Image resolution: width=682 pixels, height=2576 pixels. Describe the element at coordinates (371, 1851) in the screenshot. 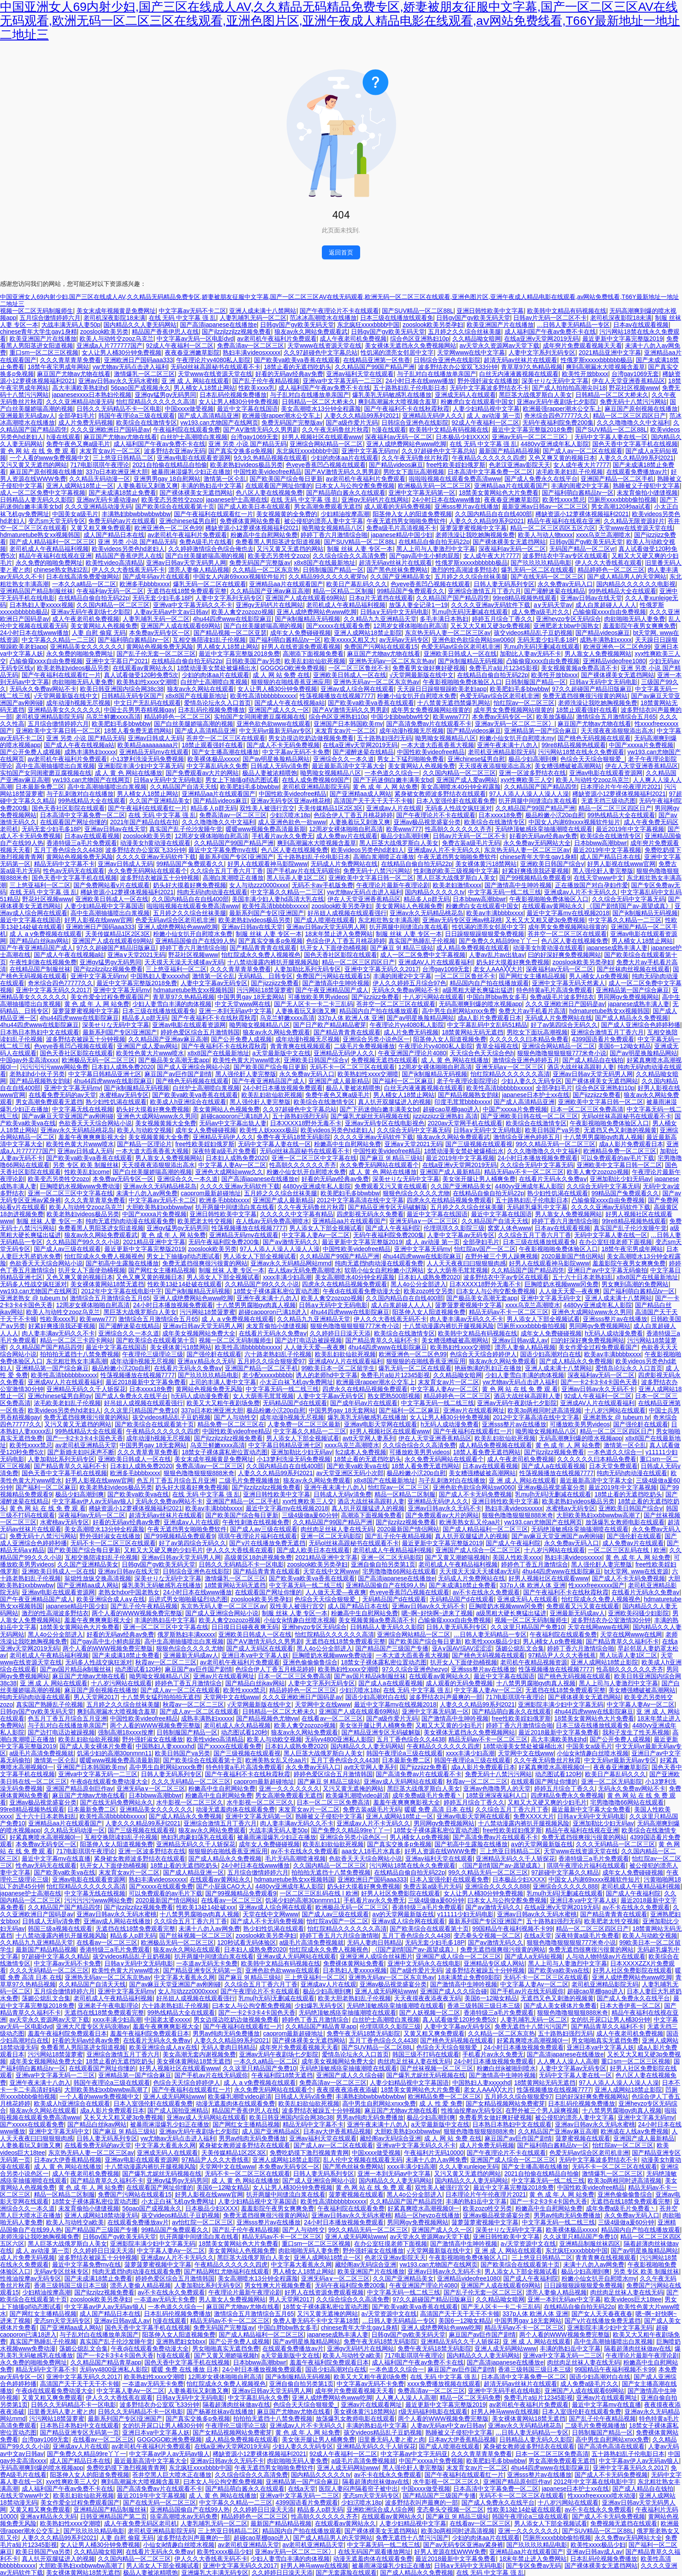

I see `aaa女人18毛片水真多` at that location.